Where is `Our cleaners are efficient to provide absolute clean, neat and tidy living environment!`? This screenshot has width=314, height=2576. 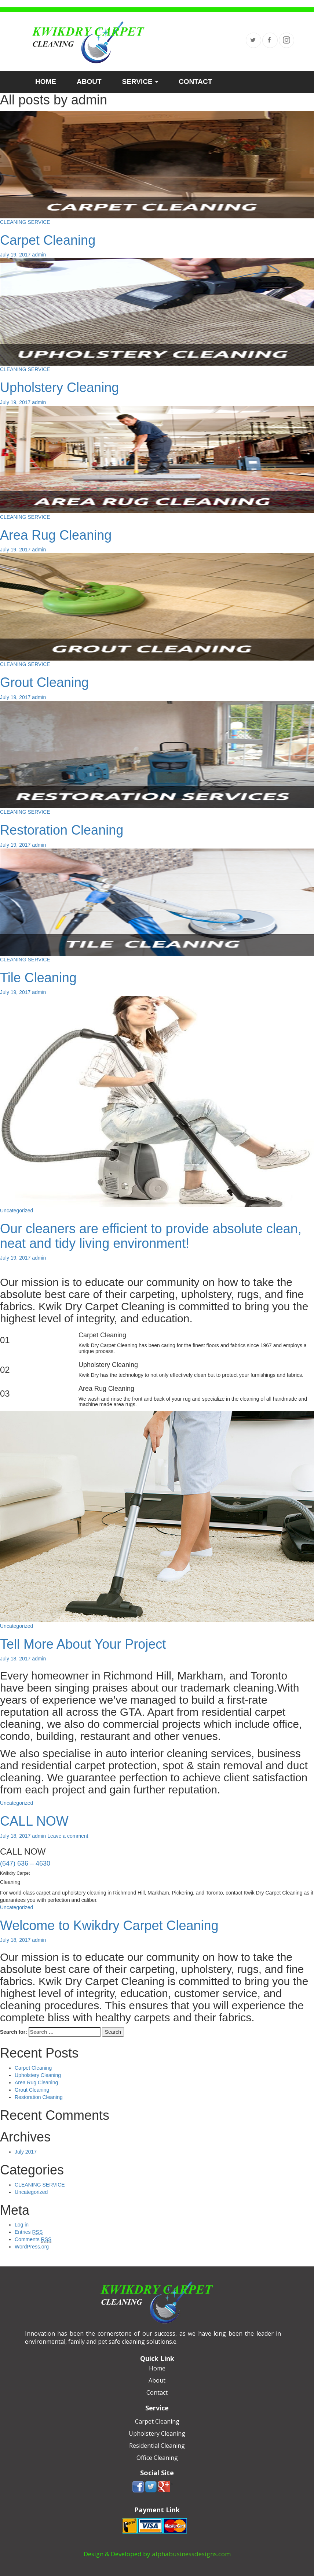
Our cleaners are efficient to provide absolute clean, neat and tidy living environment! is located at coordinates (151, 1236).